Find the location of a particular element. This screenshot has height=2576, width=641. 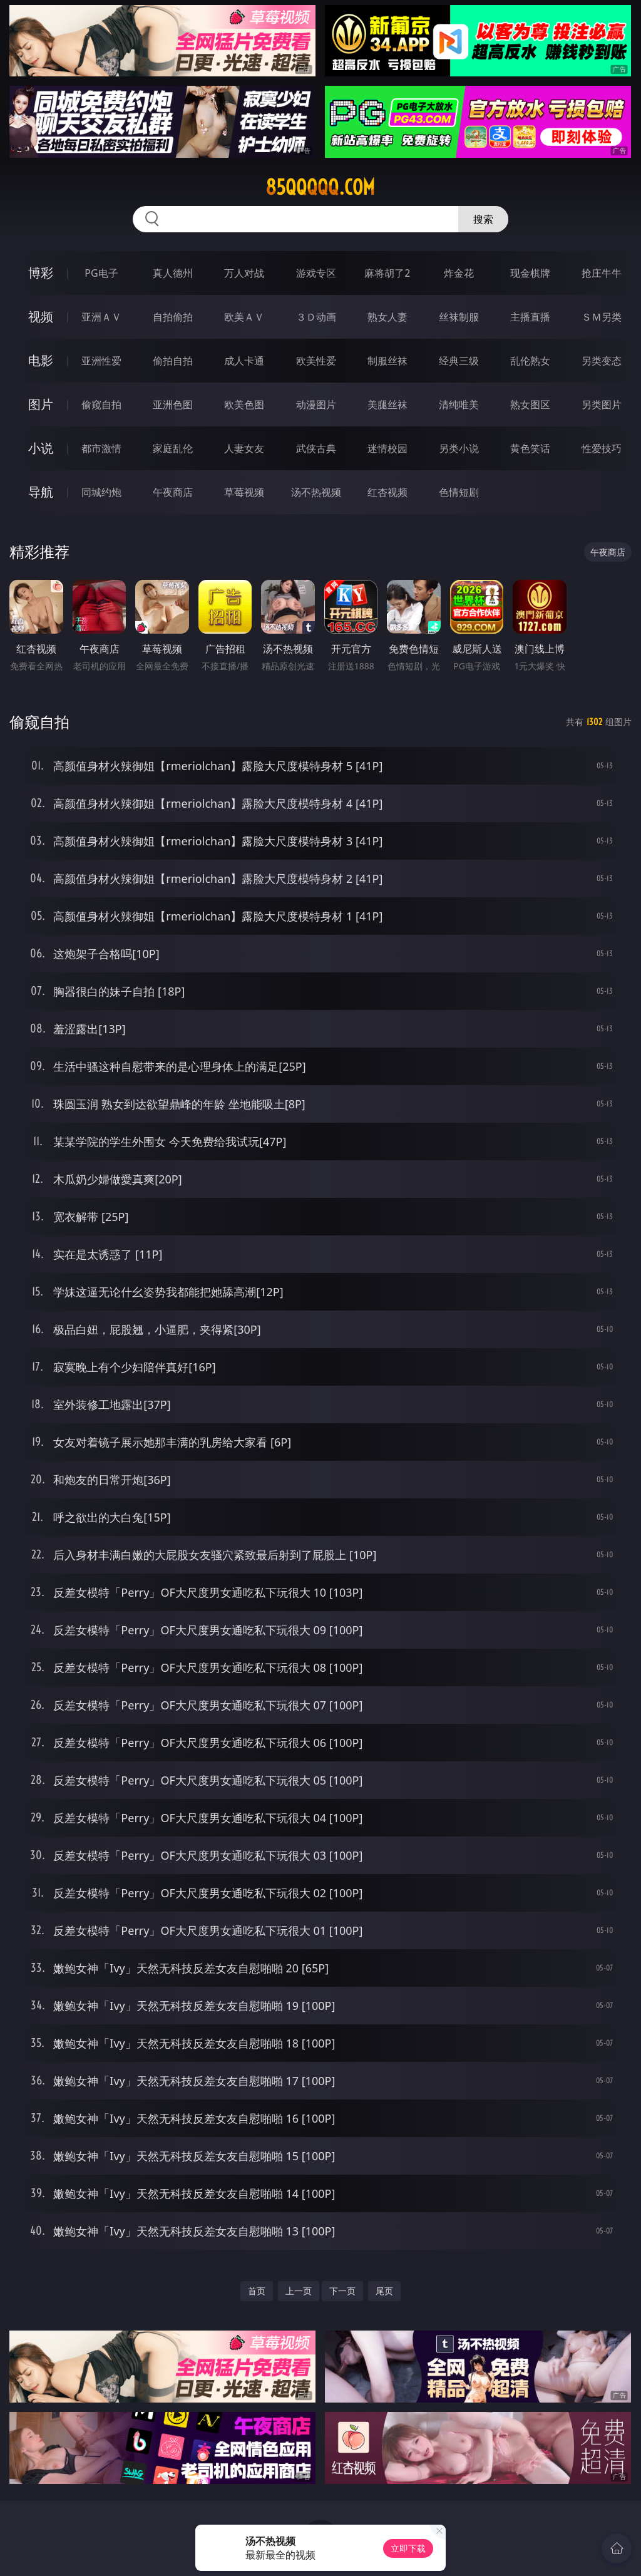

家庭乱伦 is located at coordinates (173, 448).